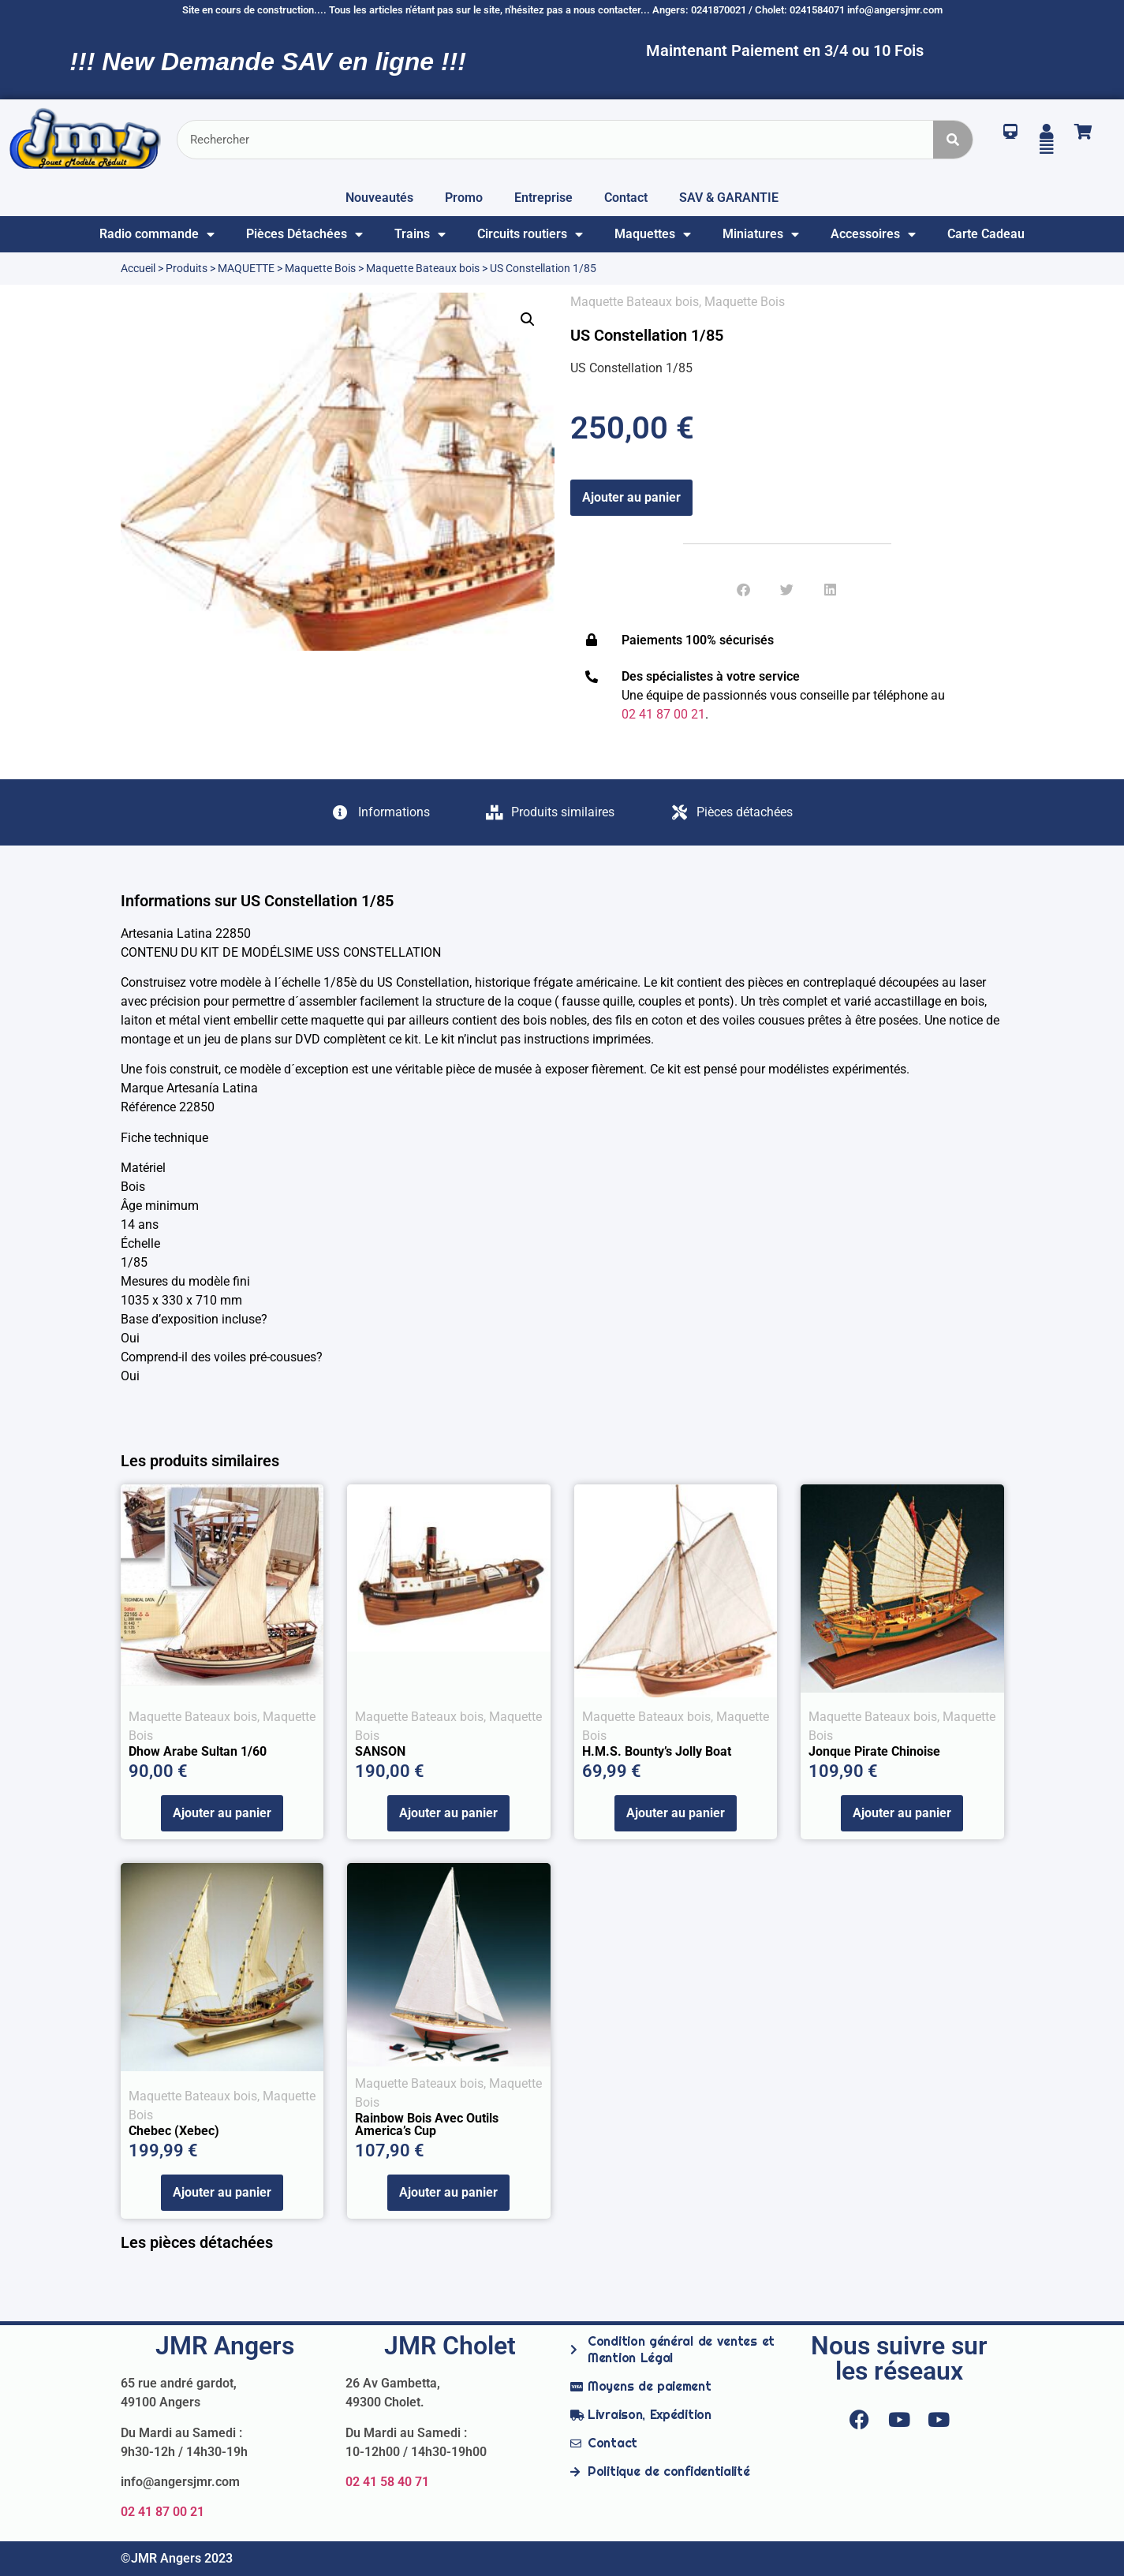  I want to click on H.M.S. Bounty’s Jolly Boat, so click(656, 1751).